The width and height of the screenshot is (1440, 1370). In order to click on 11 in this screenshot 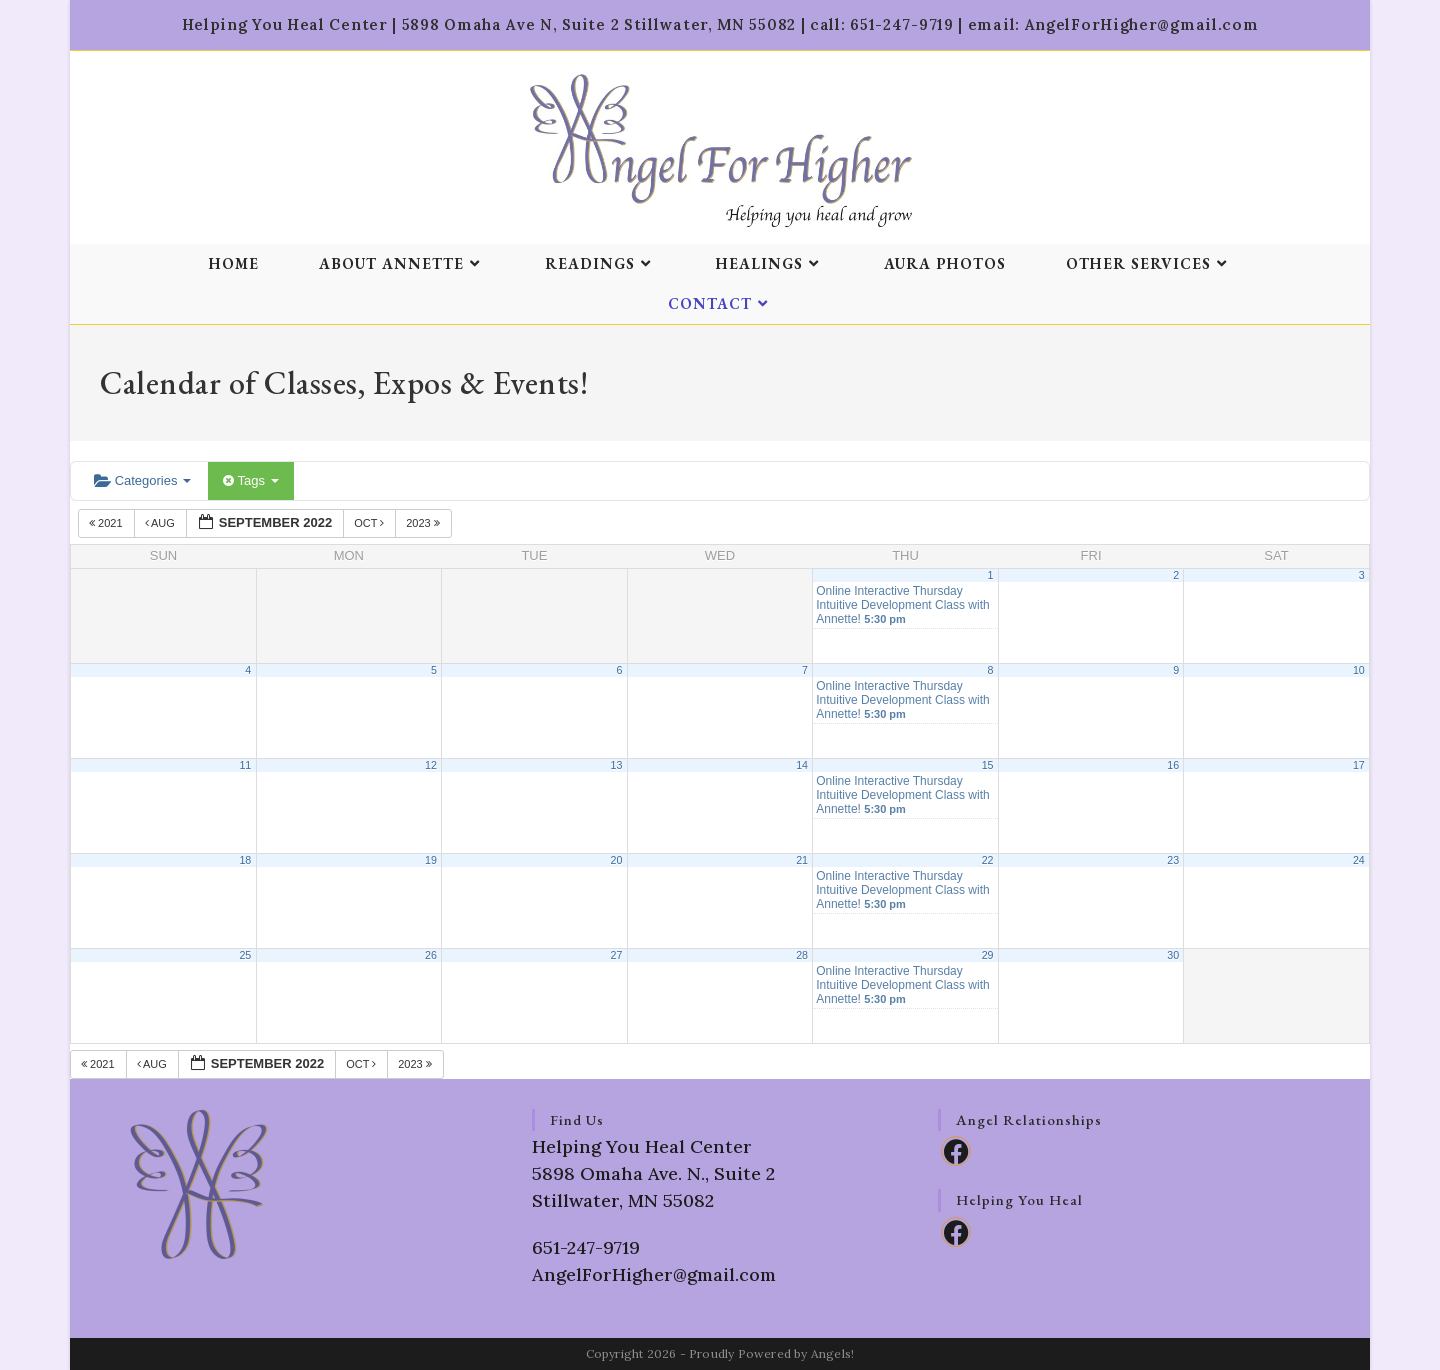, I will do `click(245, 765)`.